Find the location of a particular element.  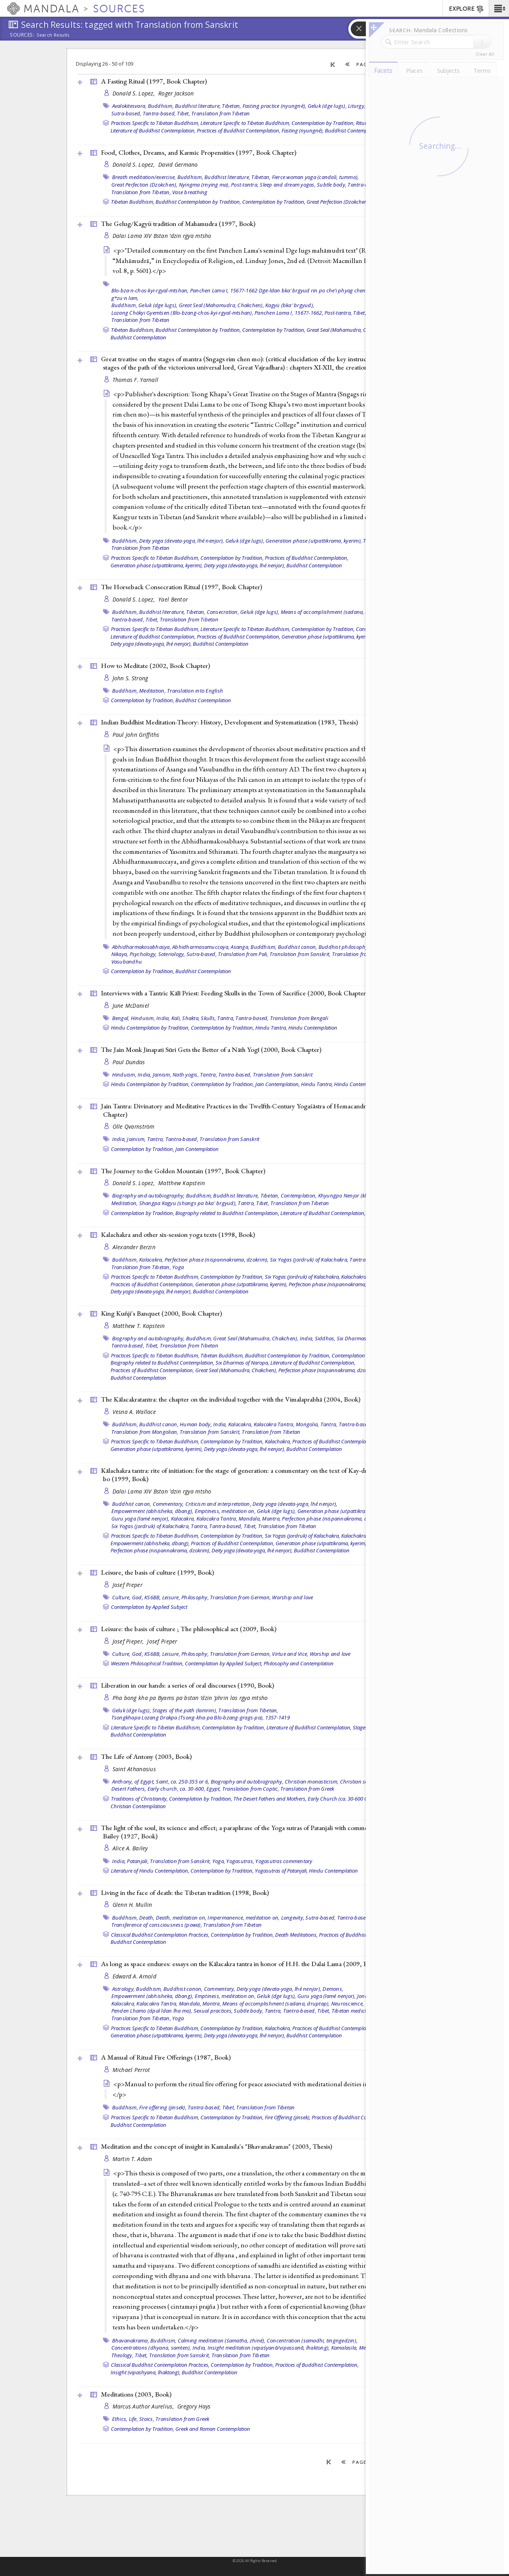

How to Meditate (2002, ) is located at coordinates (155, 665).